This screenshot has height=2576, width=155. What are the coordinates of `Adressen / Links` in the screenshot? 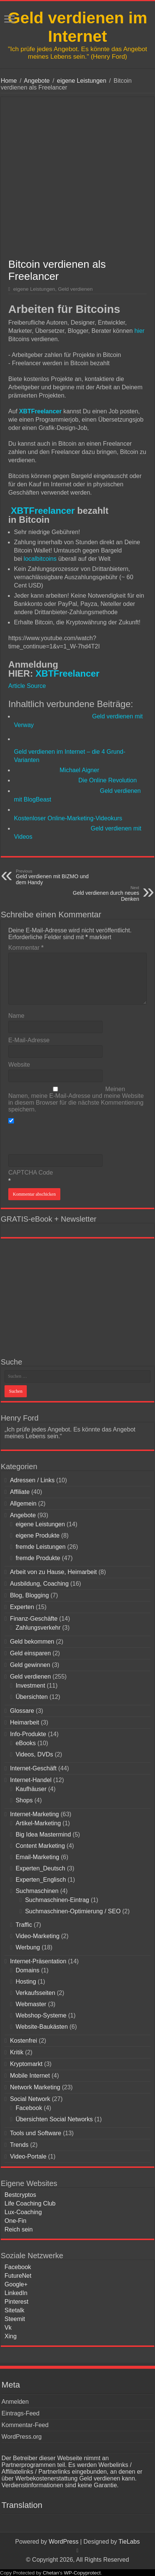 It's located at (32, 1480).